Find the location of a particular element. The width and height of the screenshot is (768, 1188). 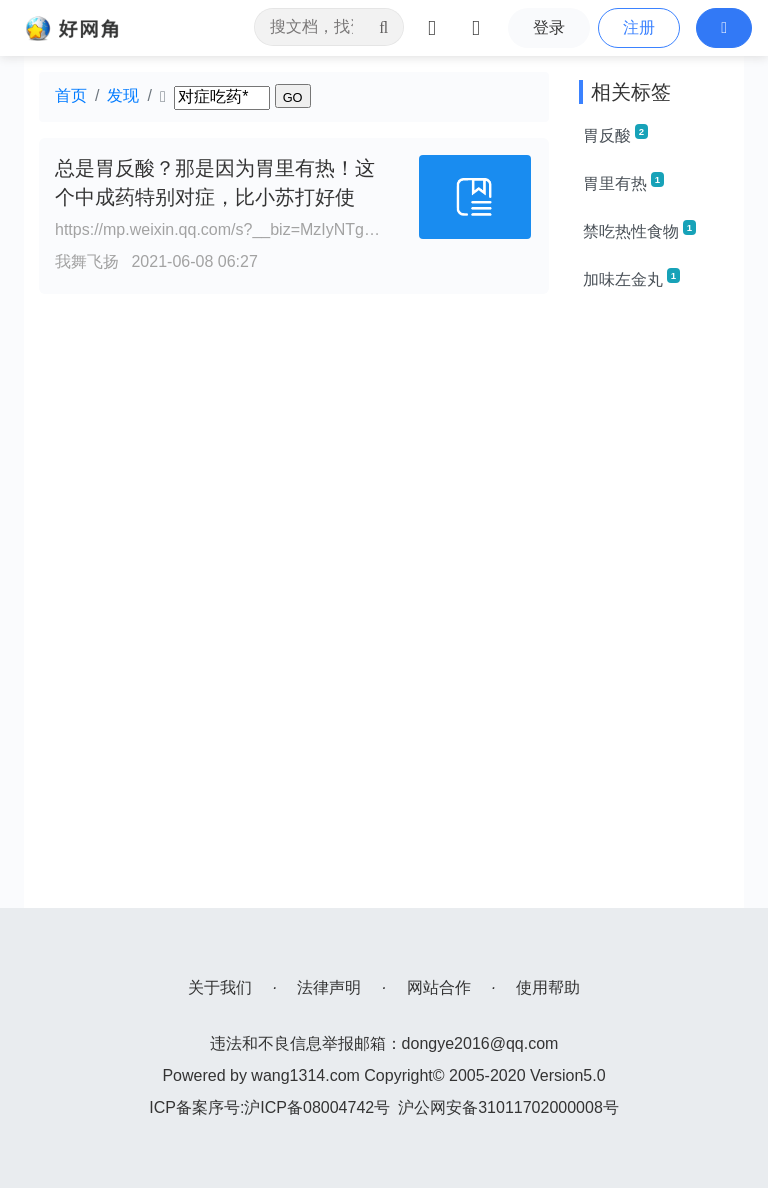

胃里有热 is located at coordinates (623, 182).